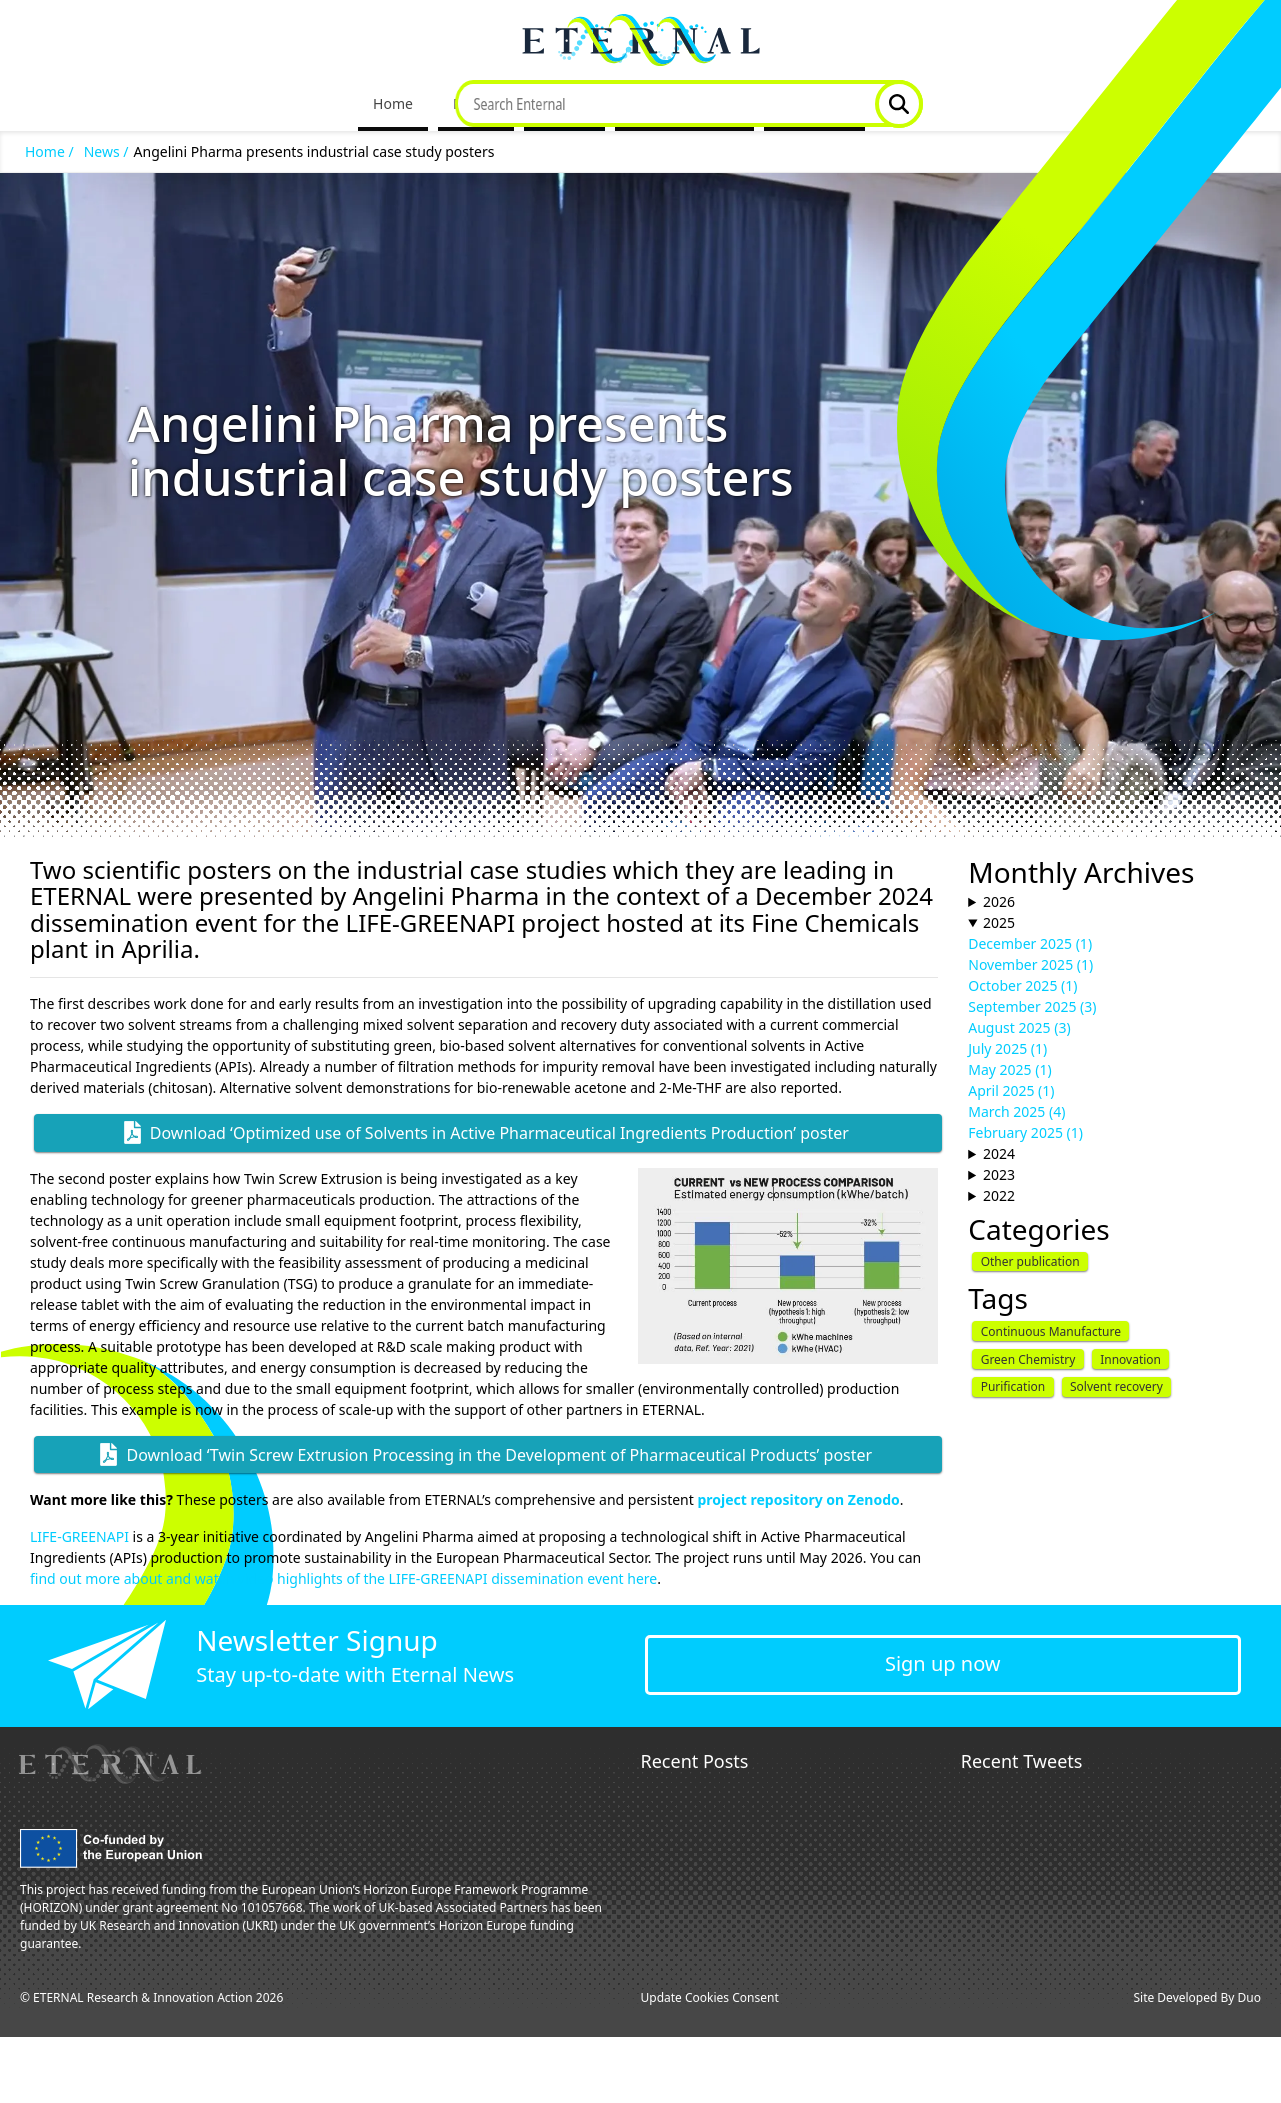  I want to click on Dissemination, so click(677, 103).